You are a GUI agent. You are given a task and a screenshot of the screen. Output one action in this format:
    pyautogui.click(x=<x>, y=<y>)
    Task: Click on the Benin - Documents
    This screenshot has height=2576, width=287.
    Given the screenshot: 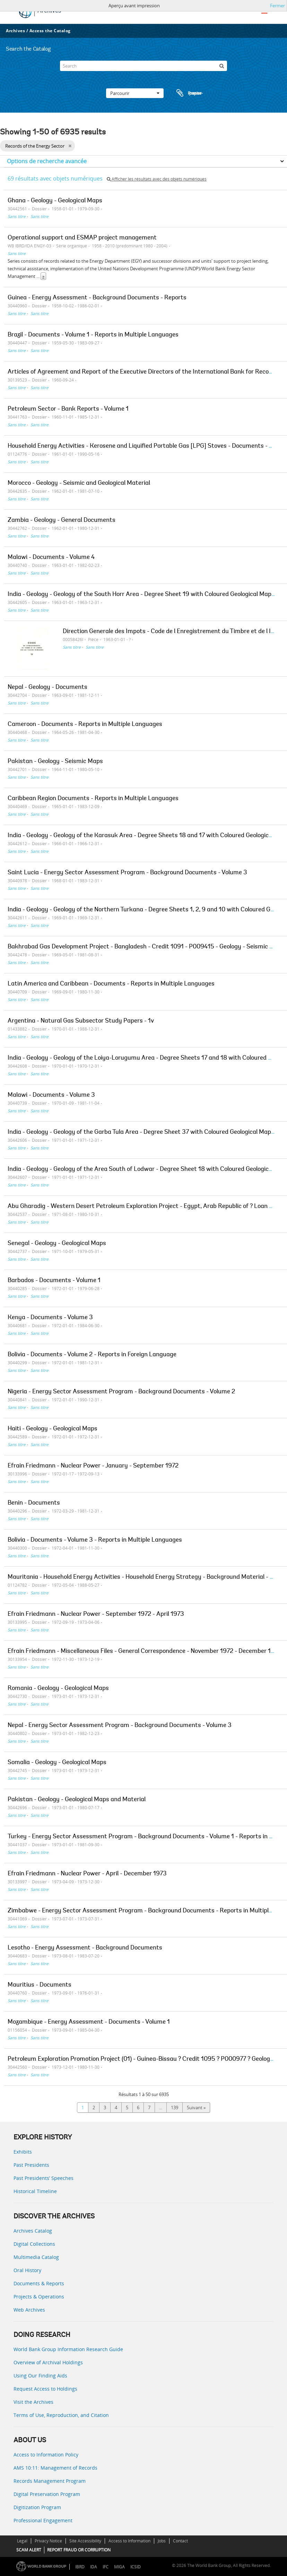 What is the action you would take?
    pyautogui.click(x=34, y=1503)
    